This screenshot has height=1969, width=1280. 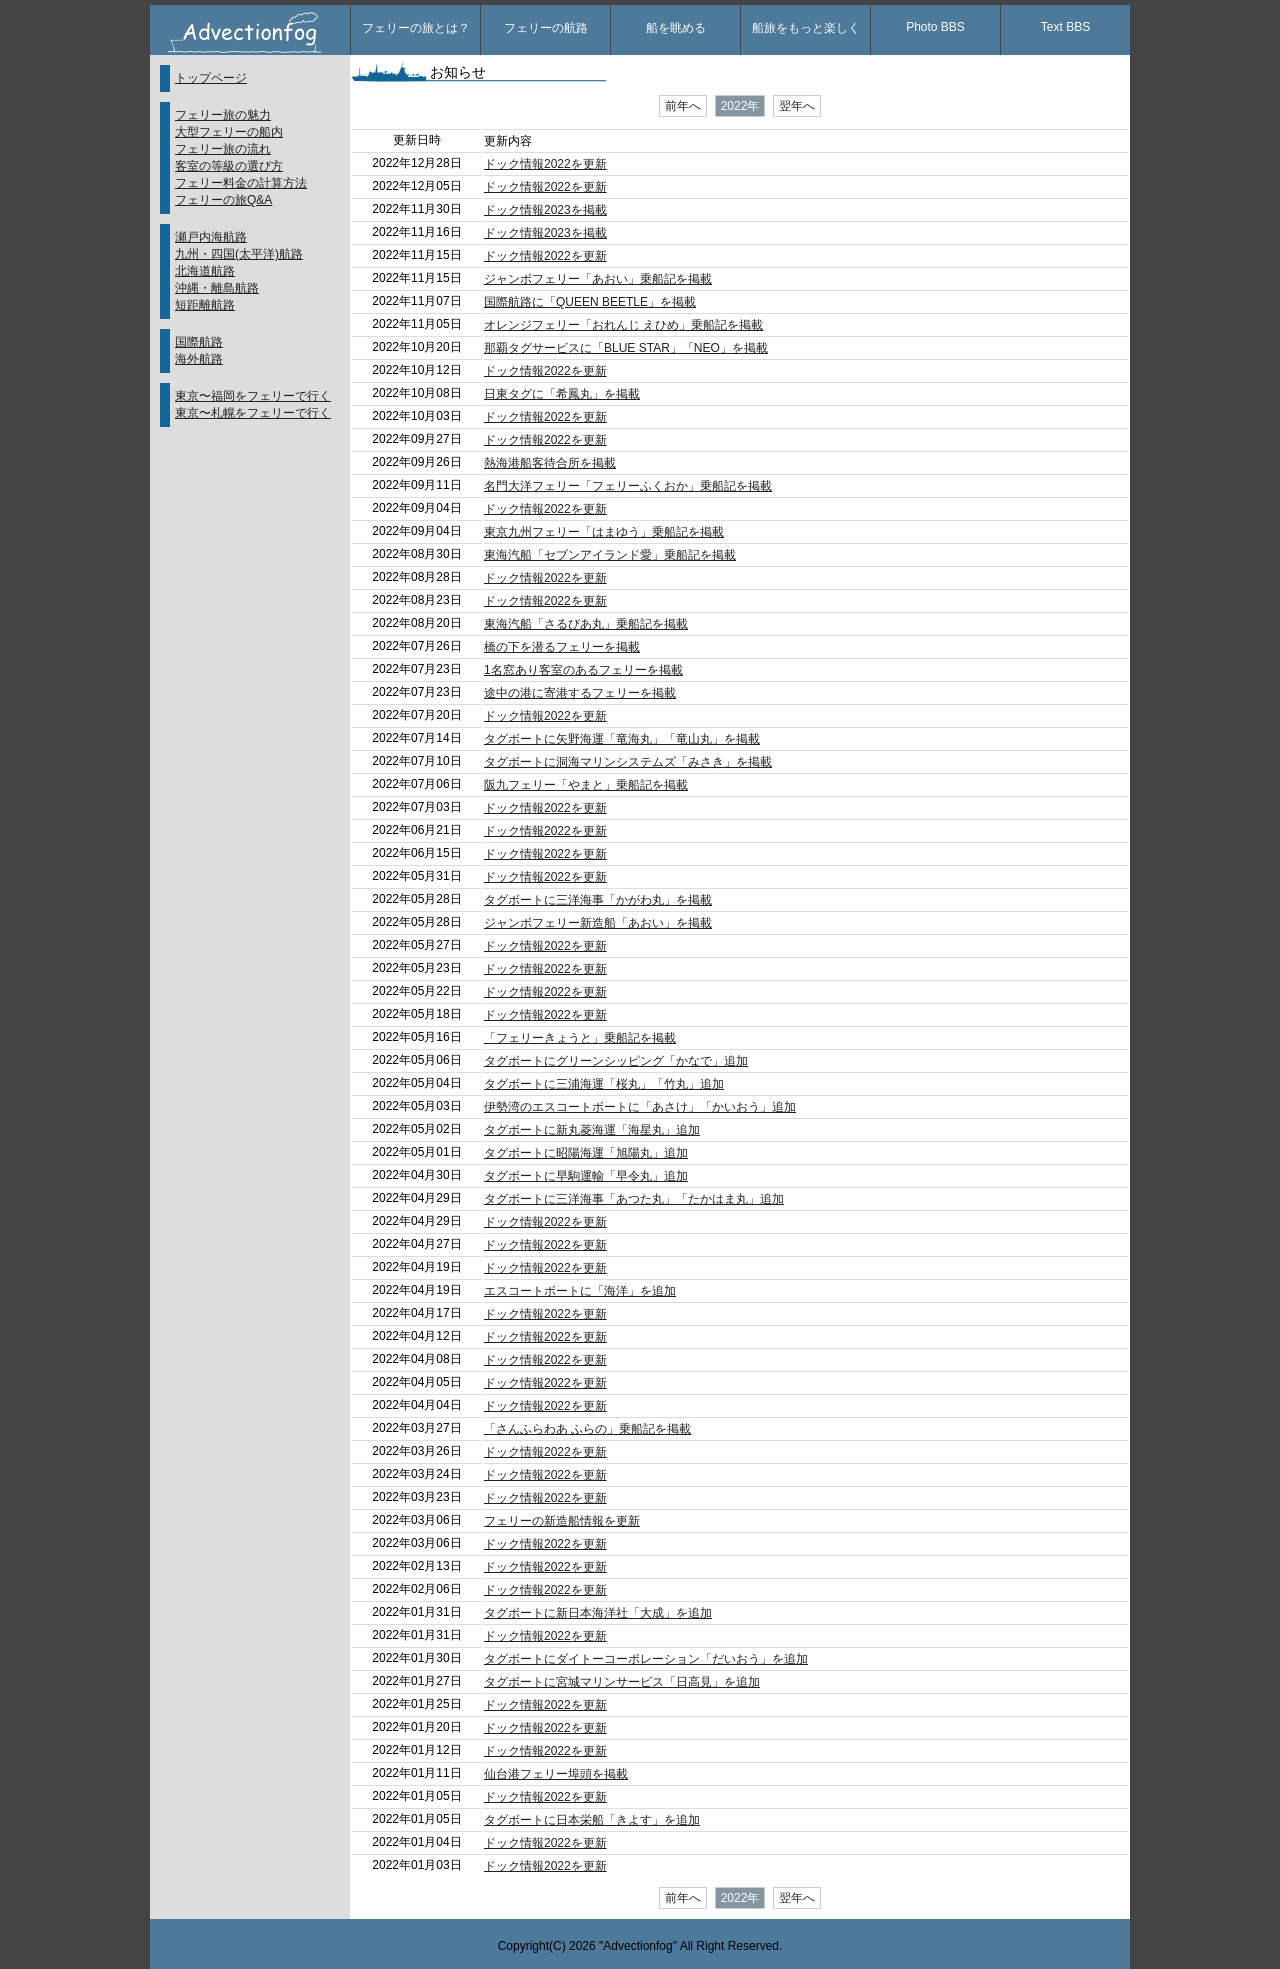 I want to click on 熱海港船客待合所を掲載, so click(x=550, y=463).